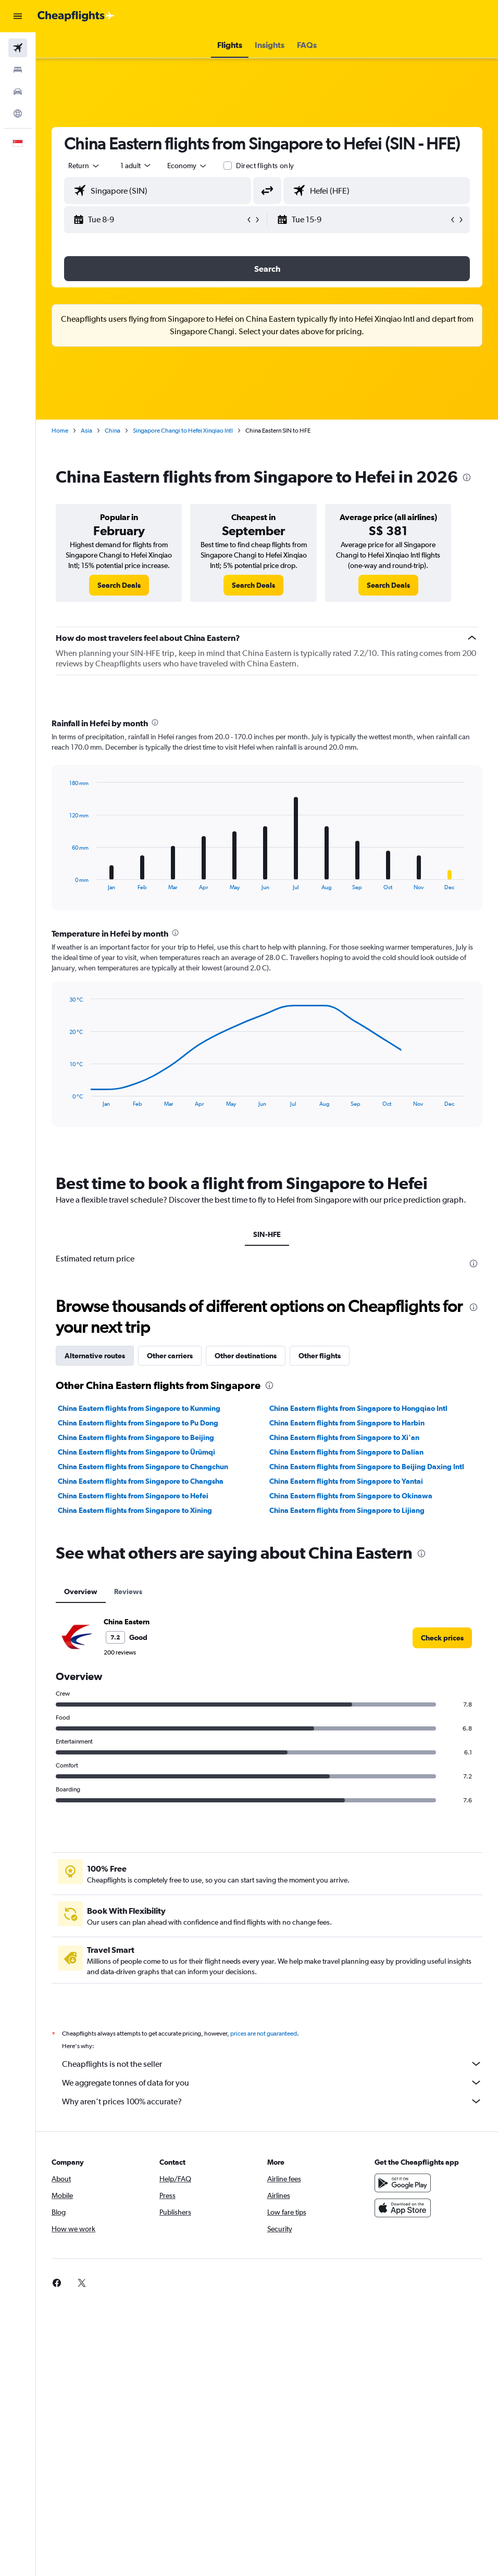 This screenshot has height=2576, width=498. Describe the element at coordinates (80, 1591) in the screenshot. I see `Overview [tab]` at that location.